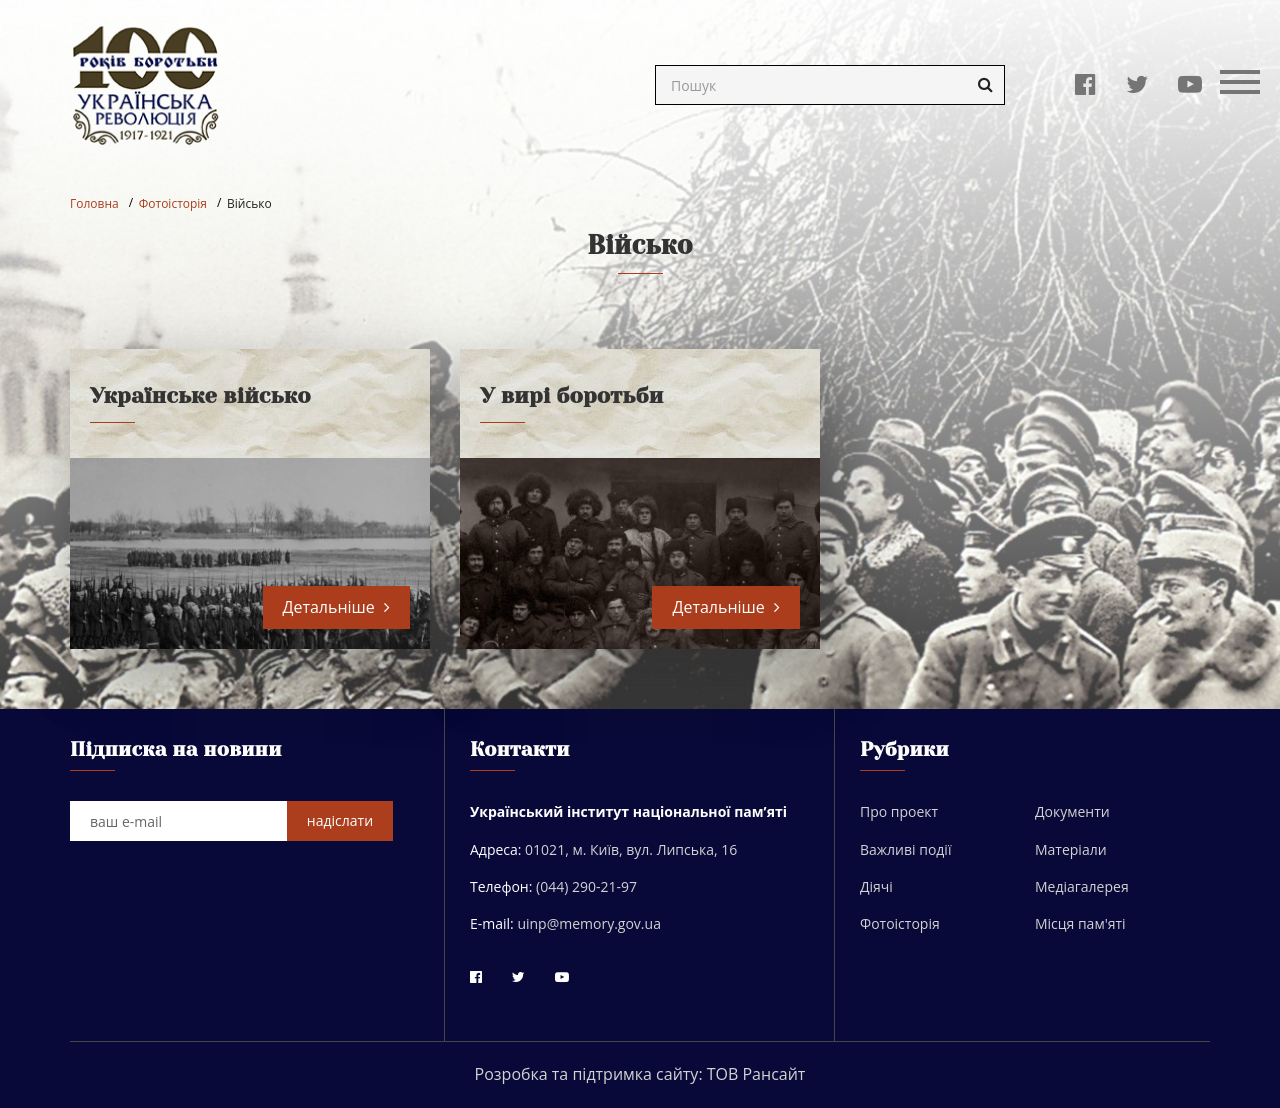 This screenshot has width=1280, height=1108. Describe the element at coordinates (640, 1074) in the screenshot. I see `Розробка та підтримка сайту: ТОВ Рансайт` at that location.